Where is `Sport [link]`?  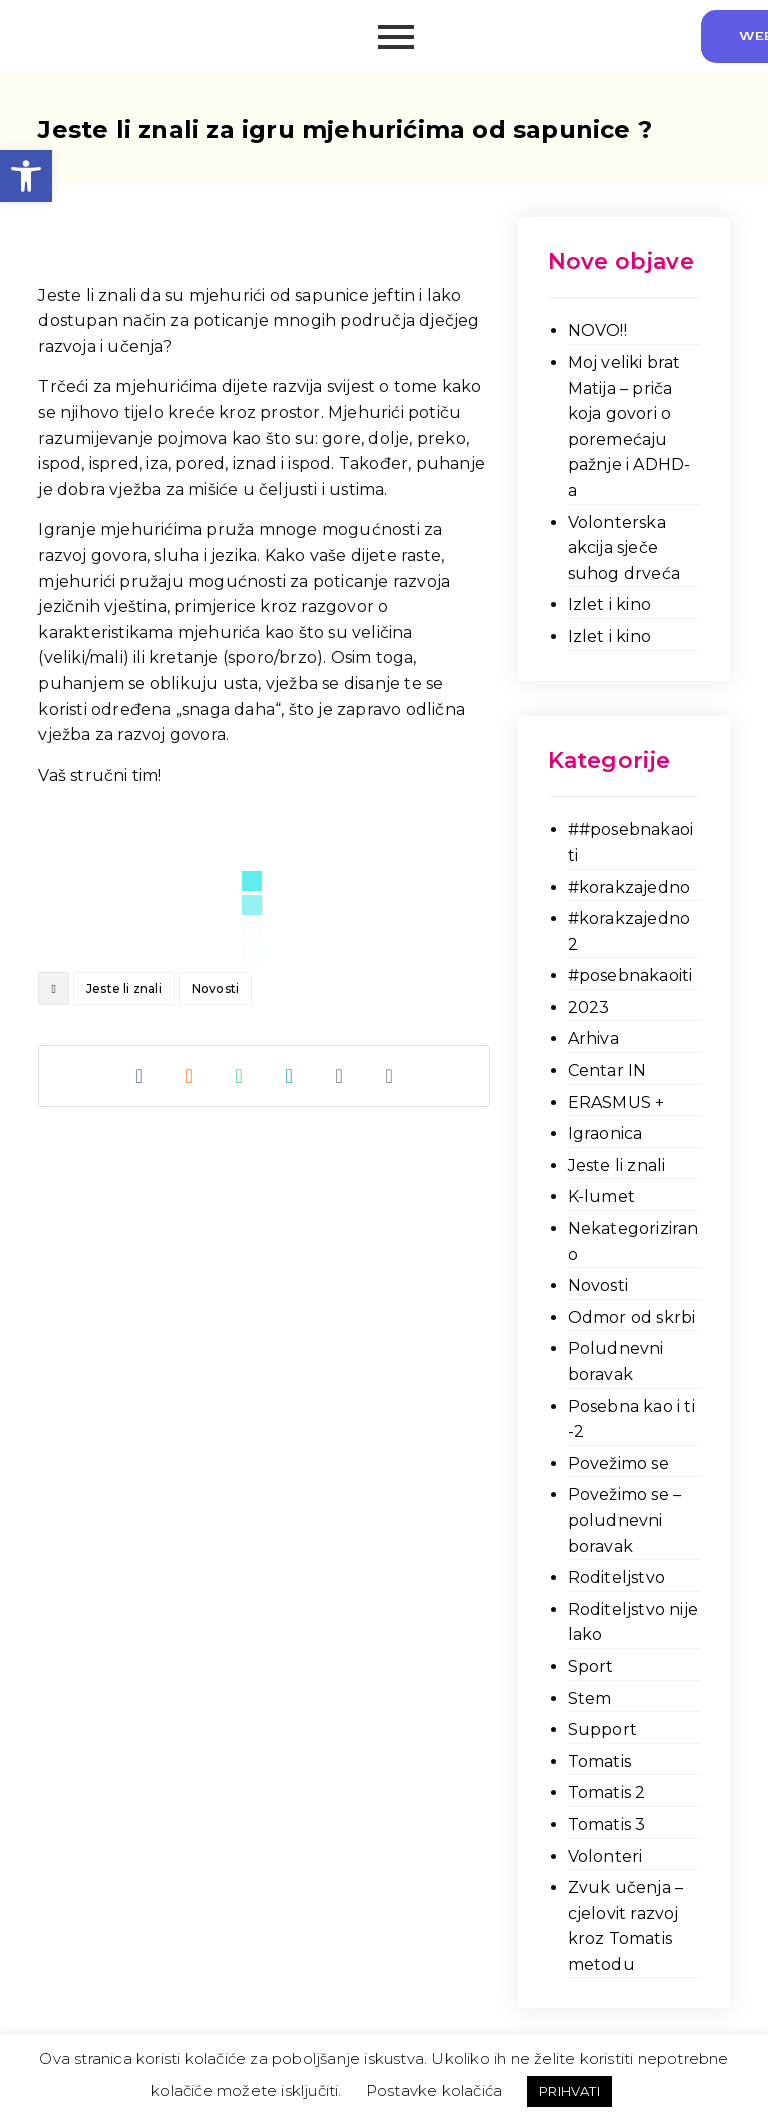 Sport [link] is located at coordinates (591, 1666).